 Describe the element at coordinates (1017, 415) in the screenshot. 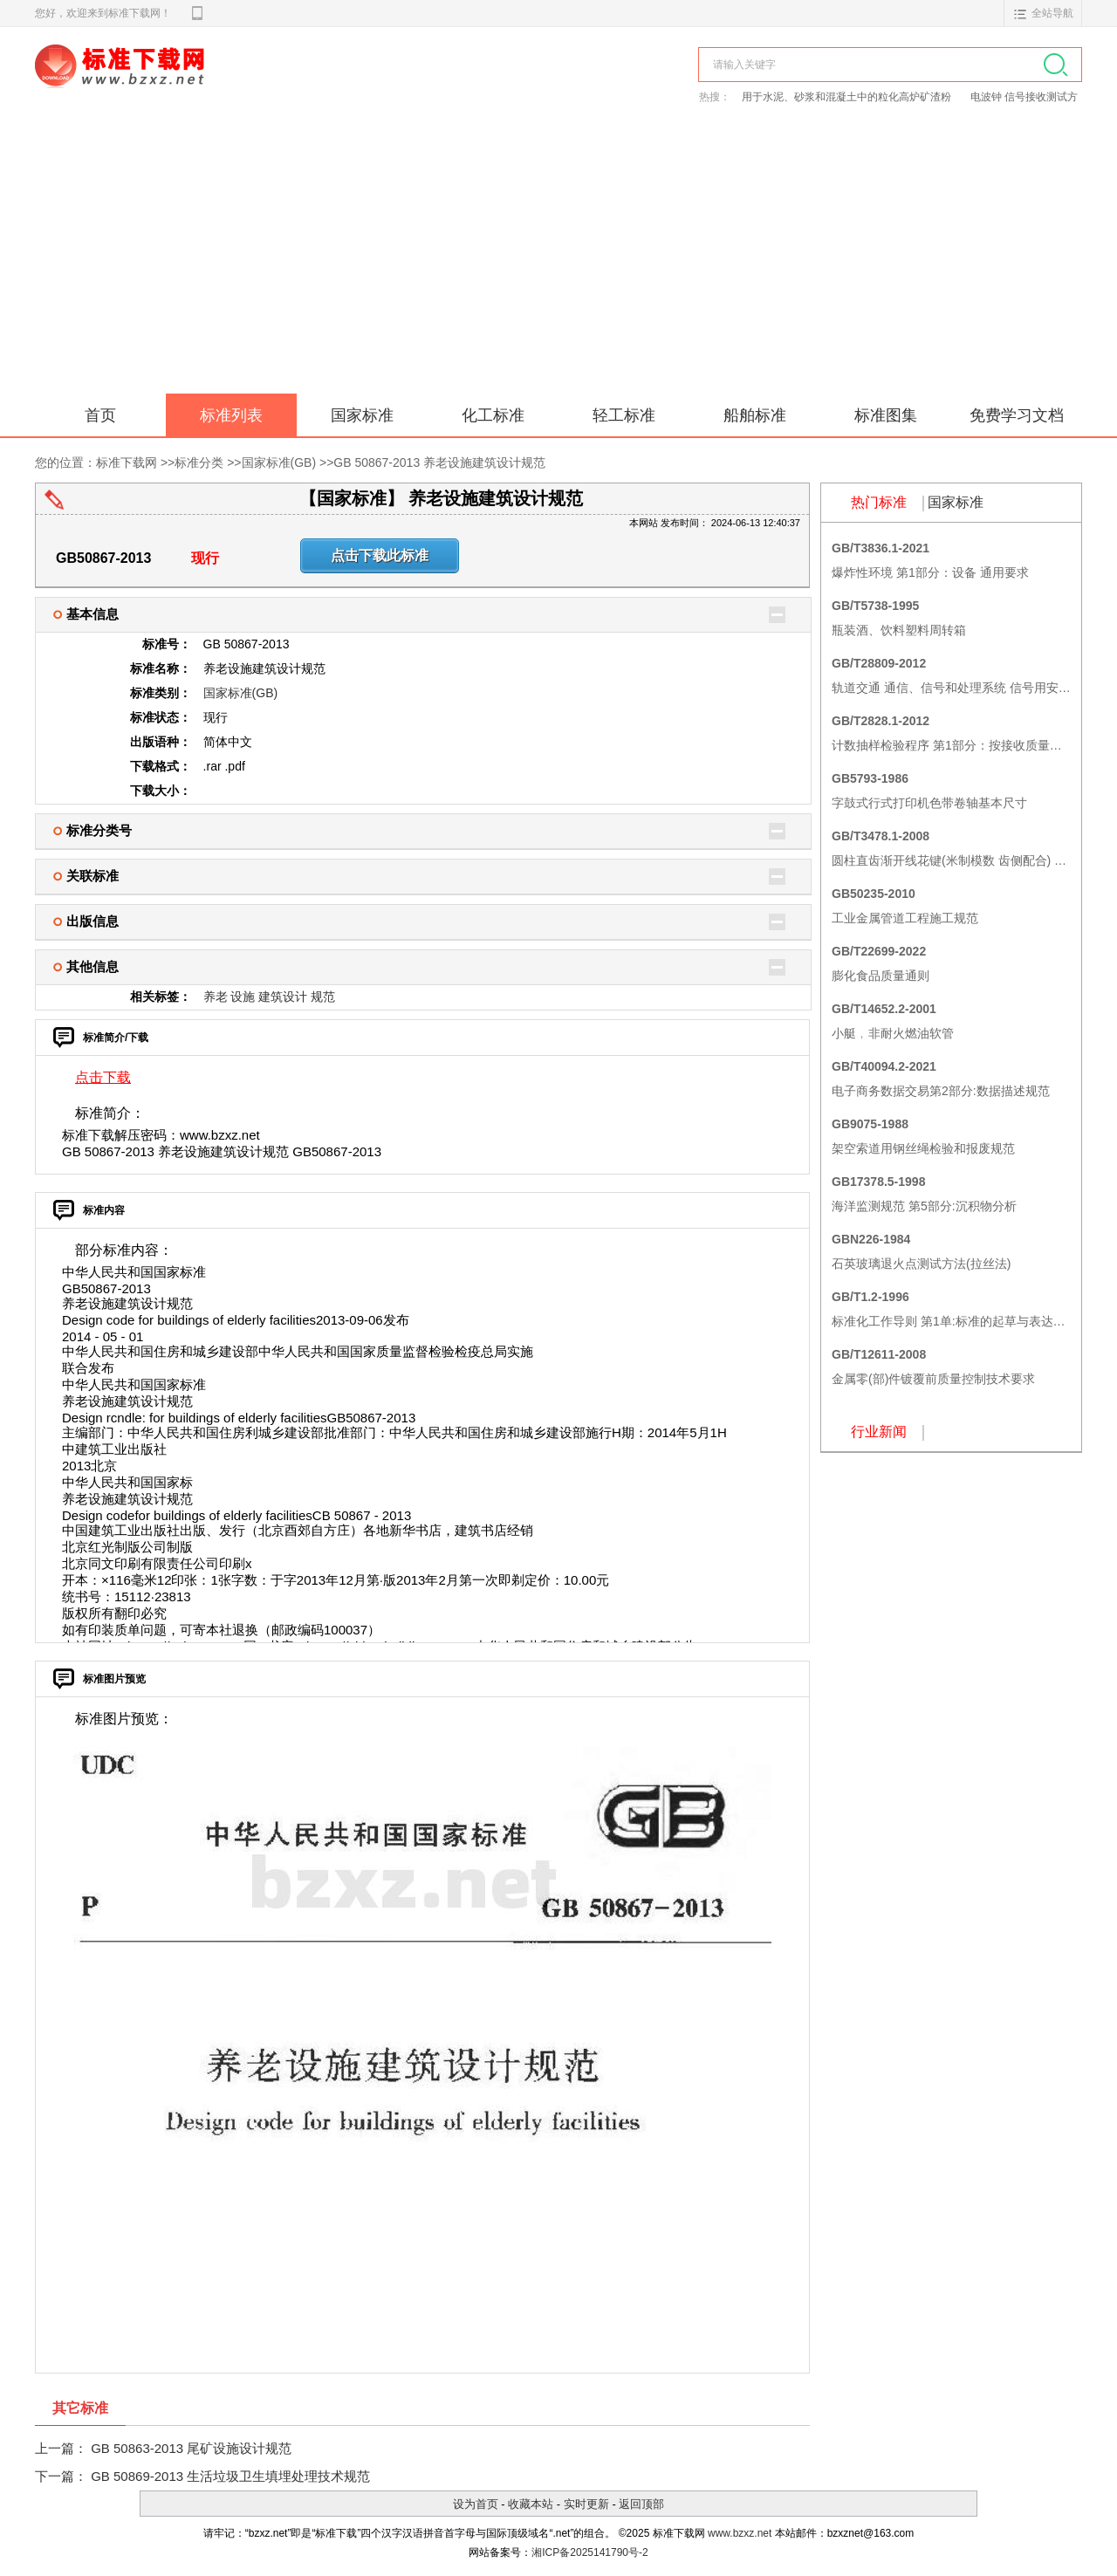

I see `免费学习文档` at that location.